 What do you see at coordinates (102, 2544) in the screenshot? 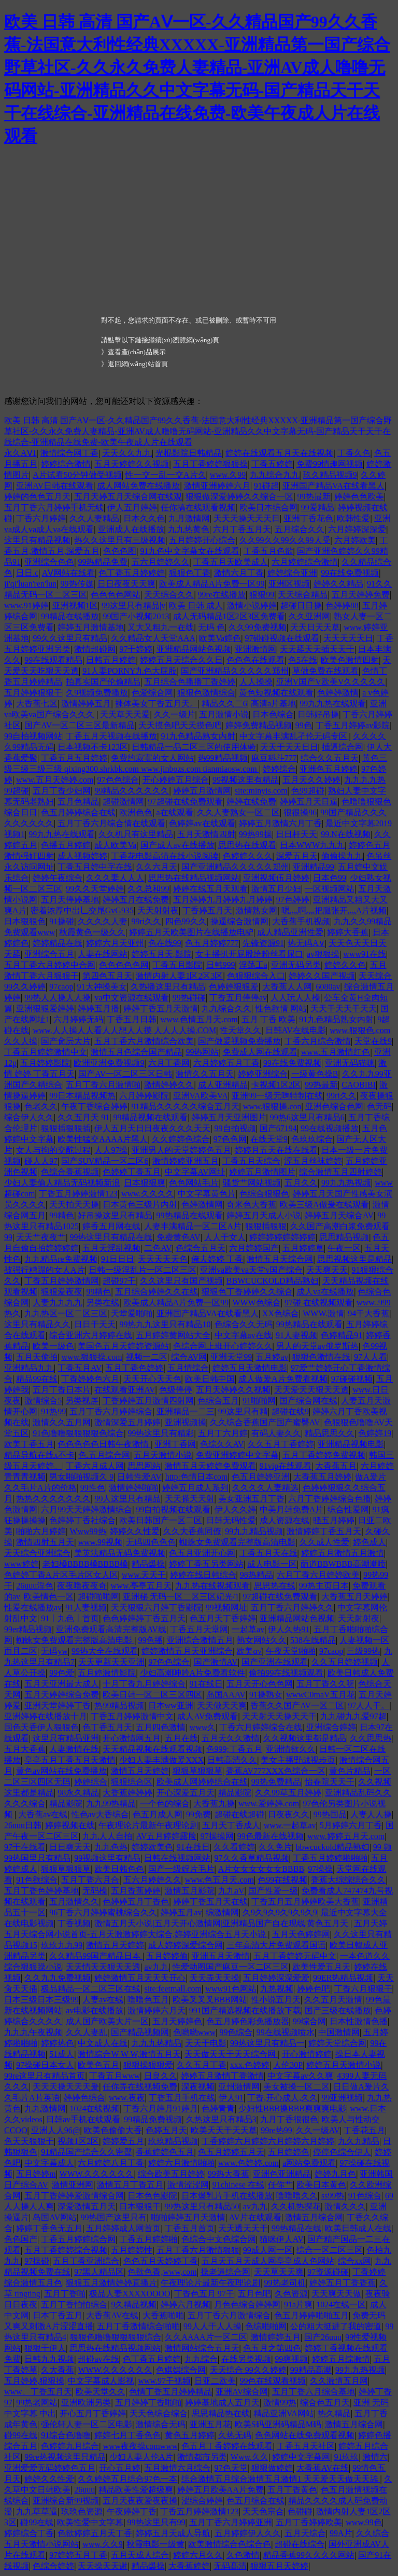
I see `www.久久9` at bounding box center [102, 2544].